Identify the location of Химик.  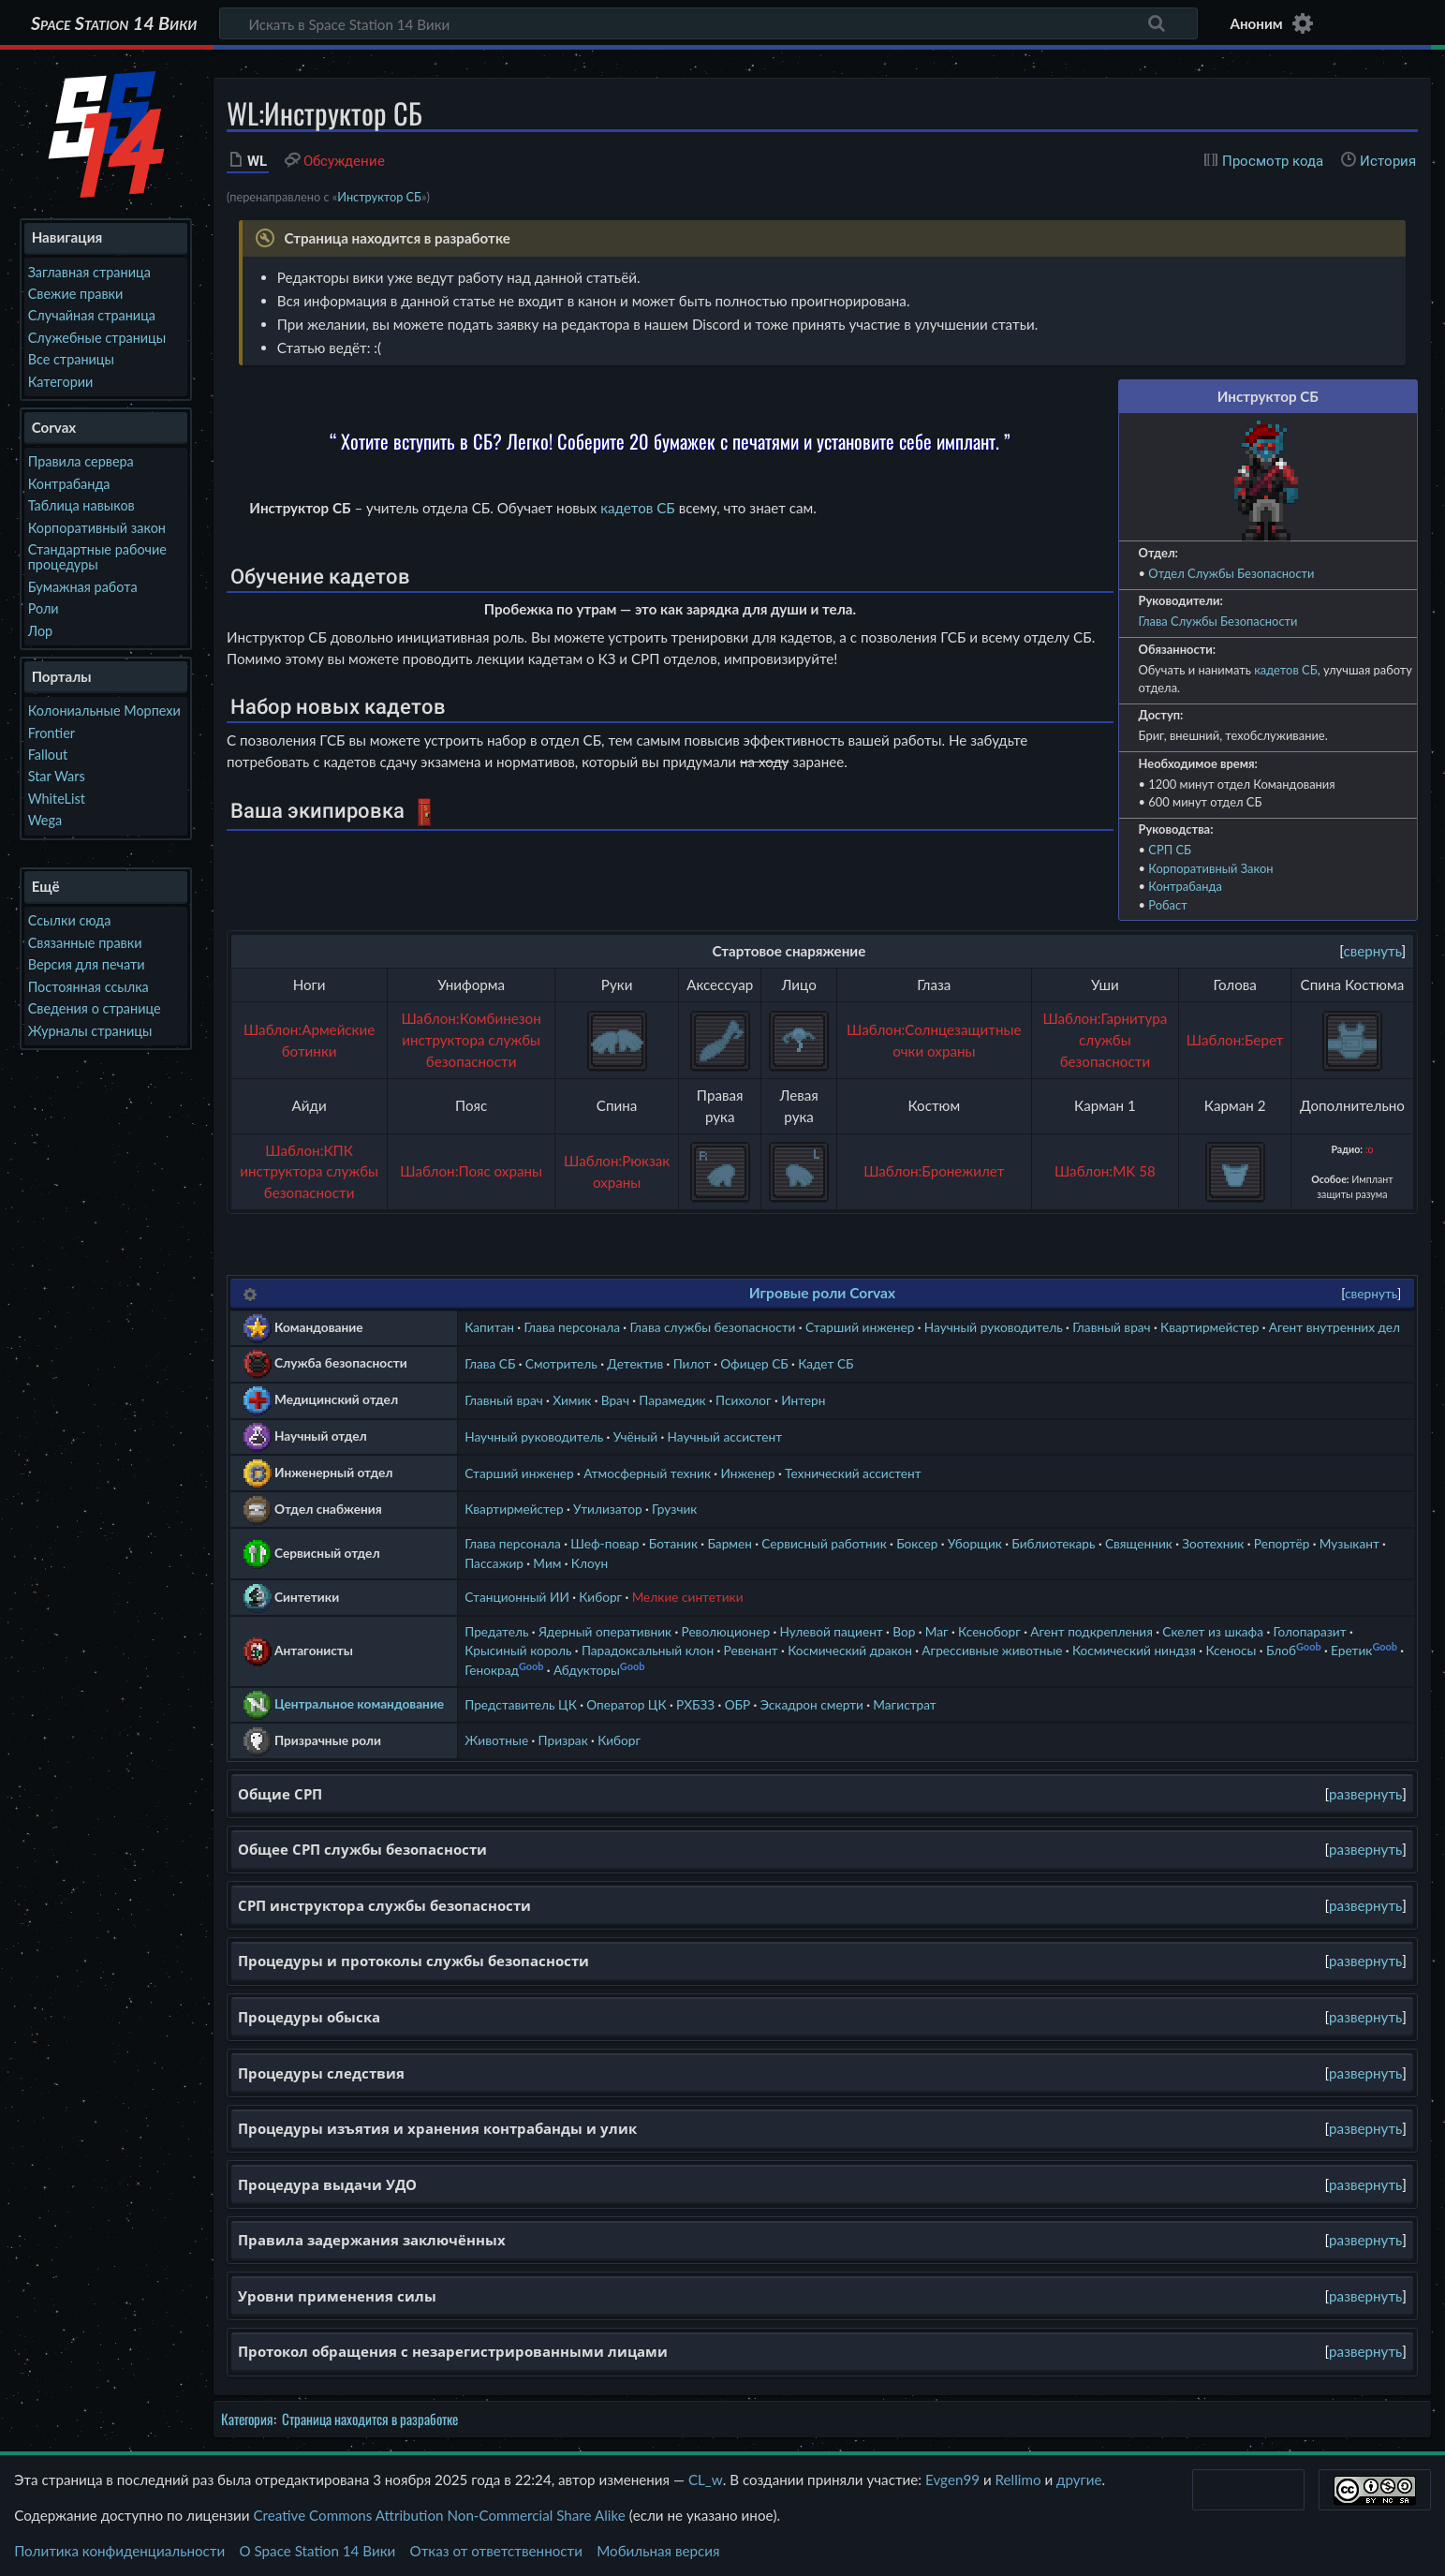
(572, 1400).